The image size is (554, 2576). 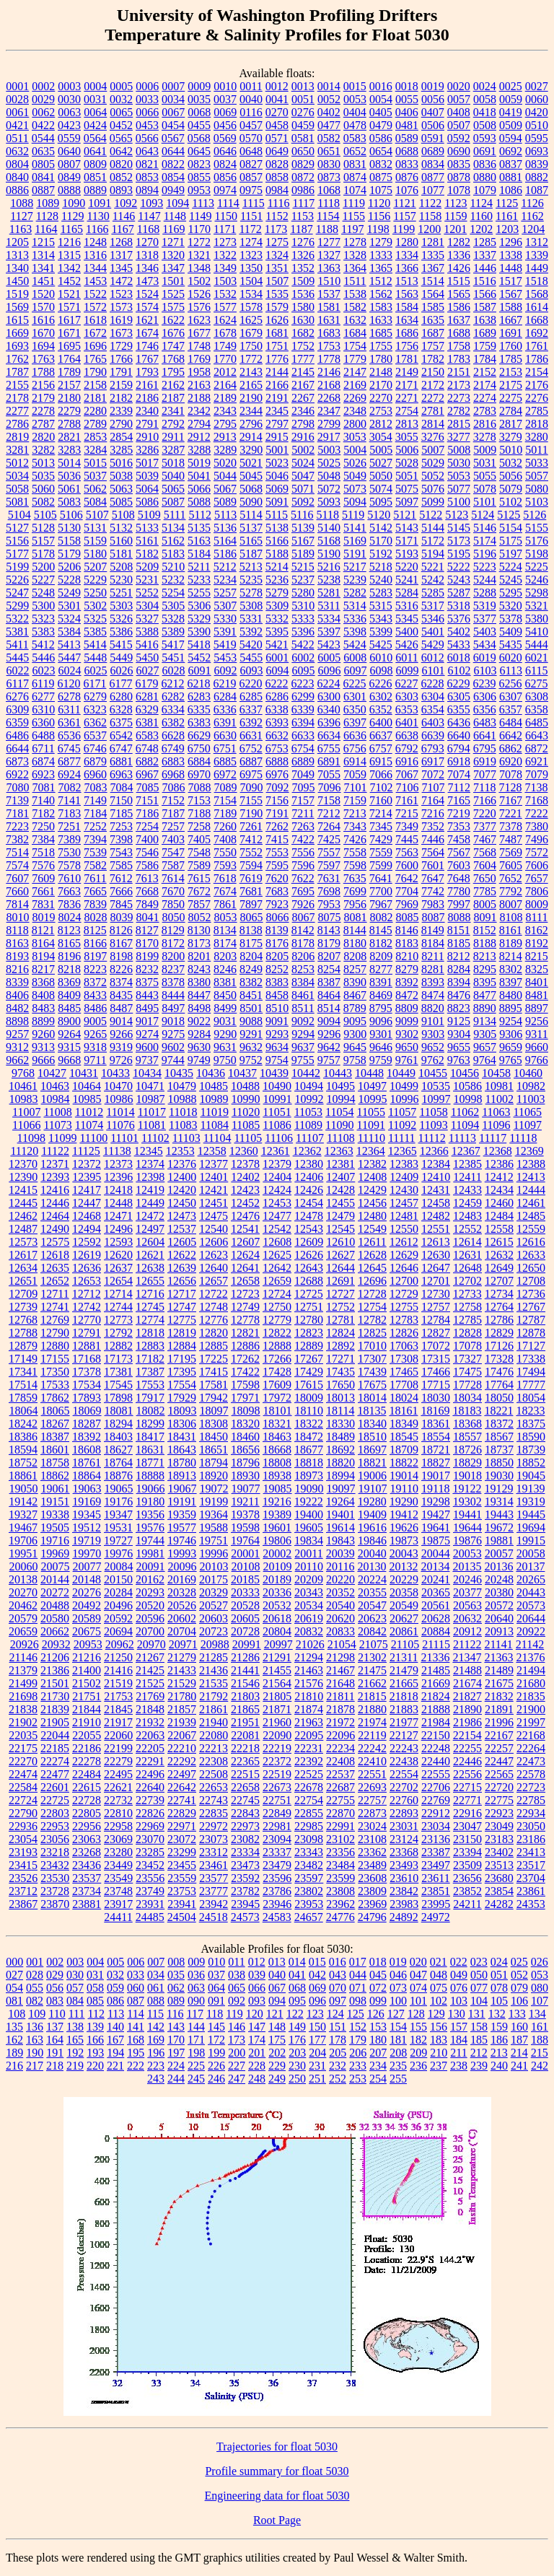 I want to click on 8464, so click(x=328, y=995).